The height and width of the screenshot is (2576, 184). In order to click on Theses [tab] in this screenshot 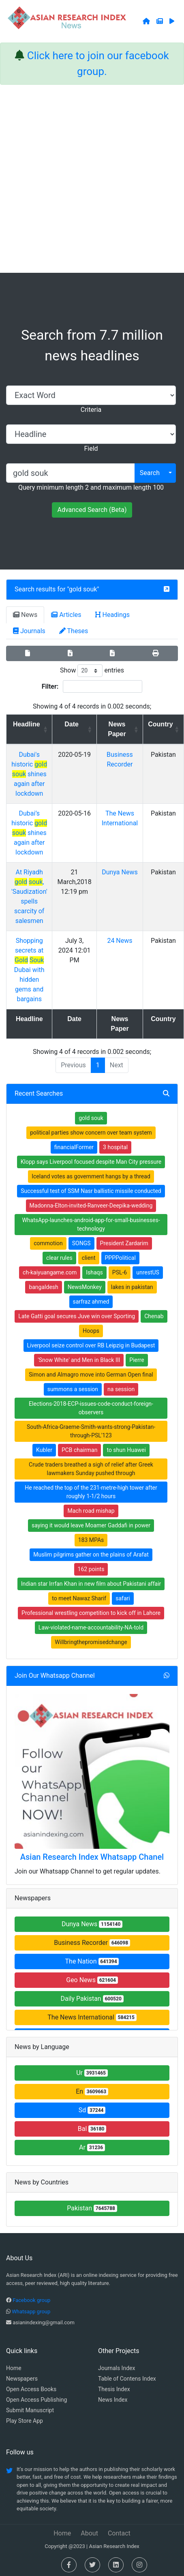, I will do `click(73, 631)`.